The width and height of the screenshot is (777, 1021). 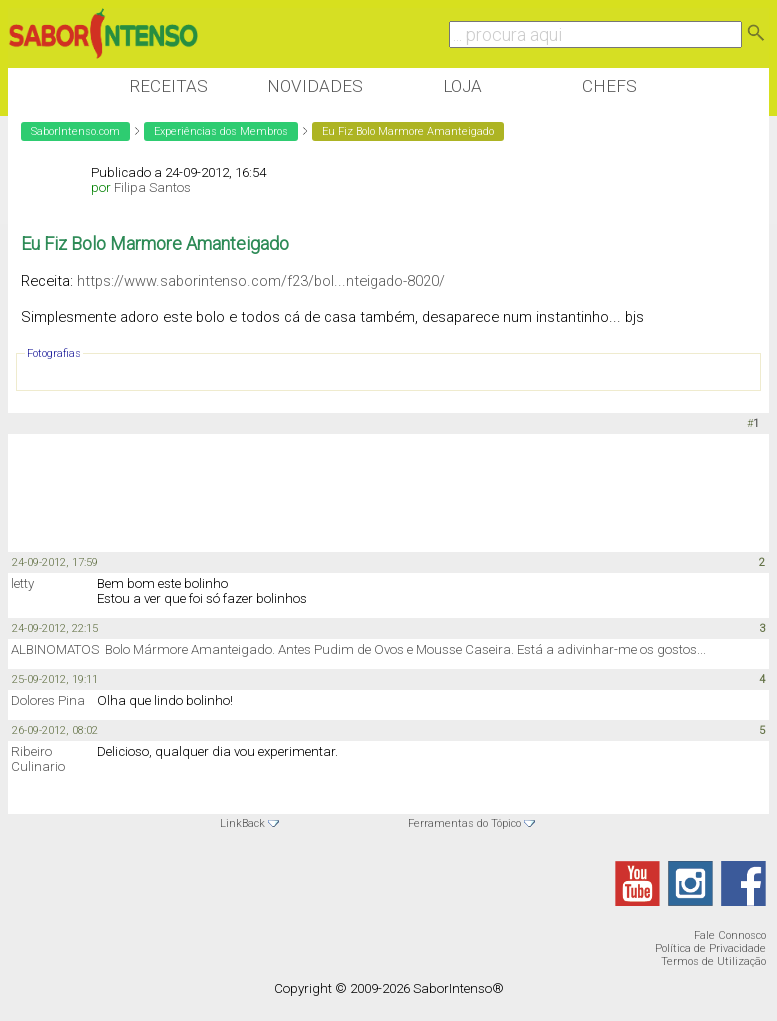 I want to click on Ferramentas do Tópico, so click(x=464, y=823).